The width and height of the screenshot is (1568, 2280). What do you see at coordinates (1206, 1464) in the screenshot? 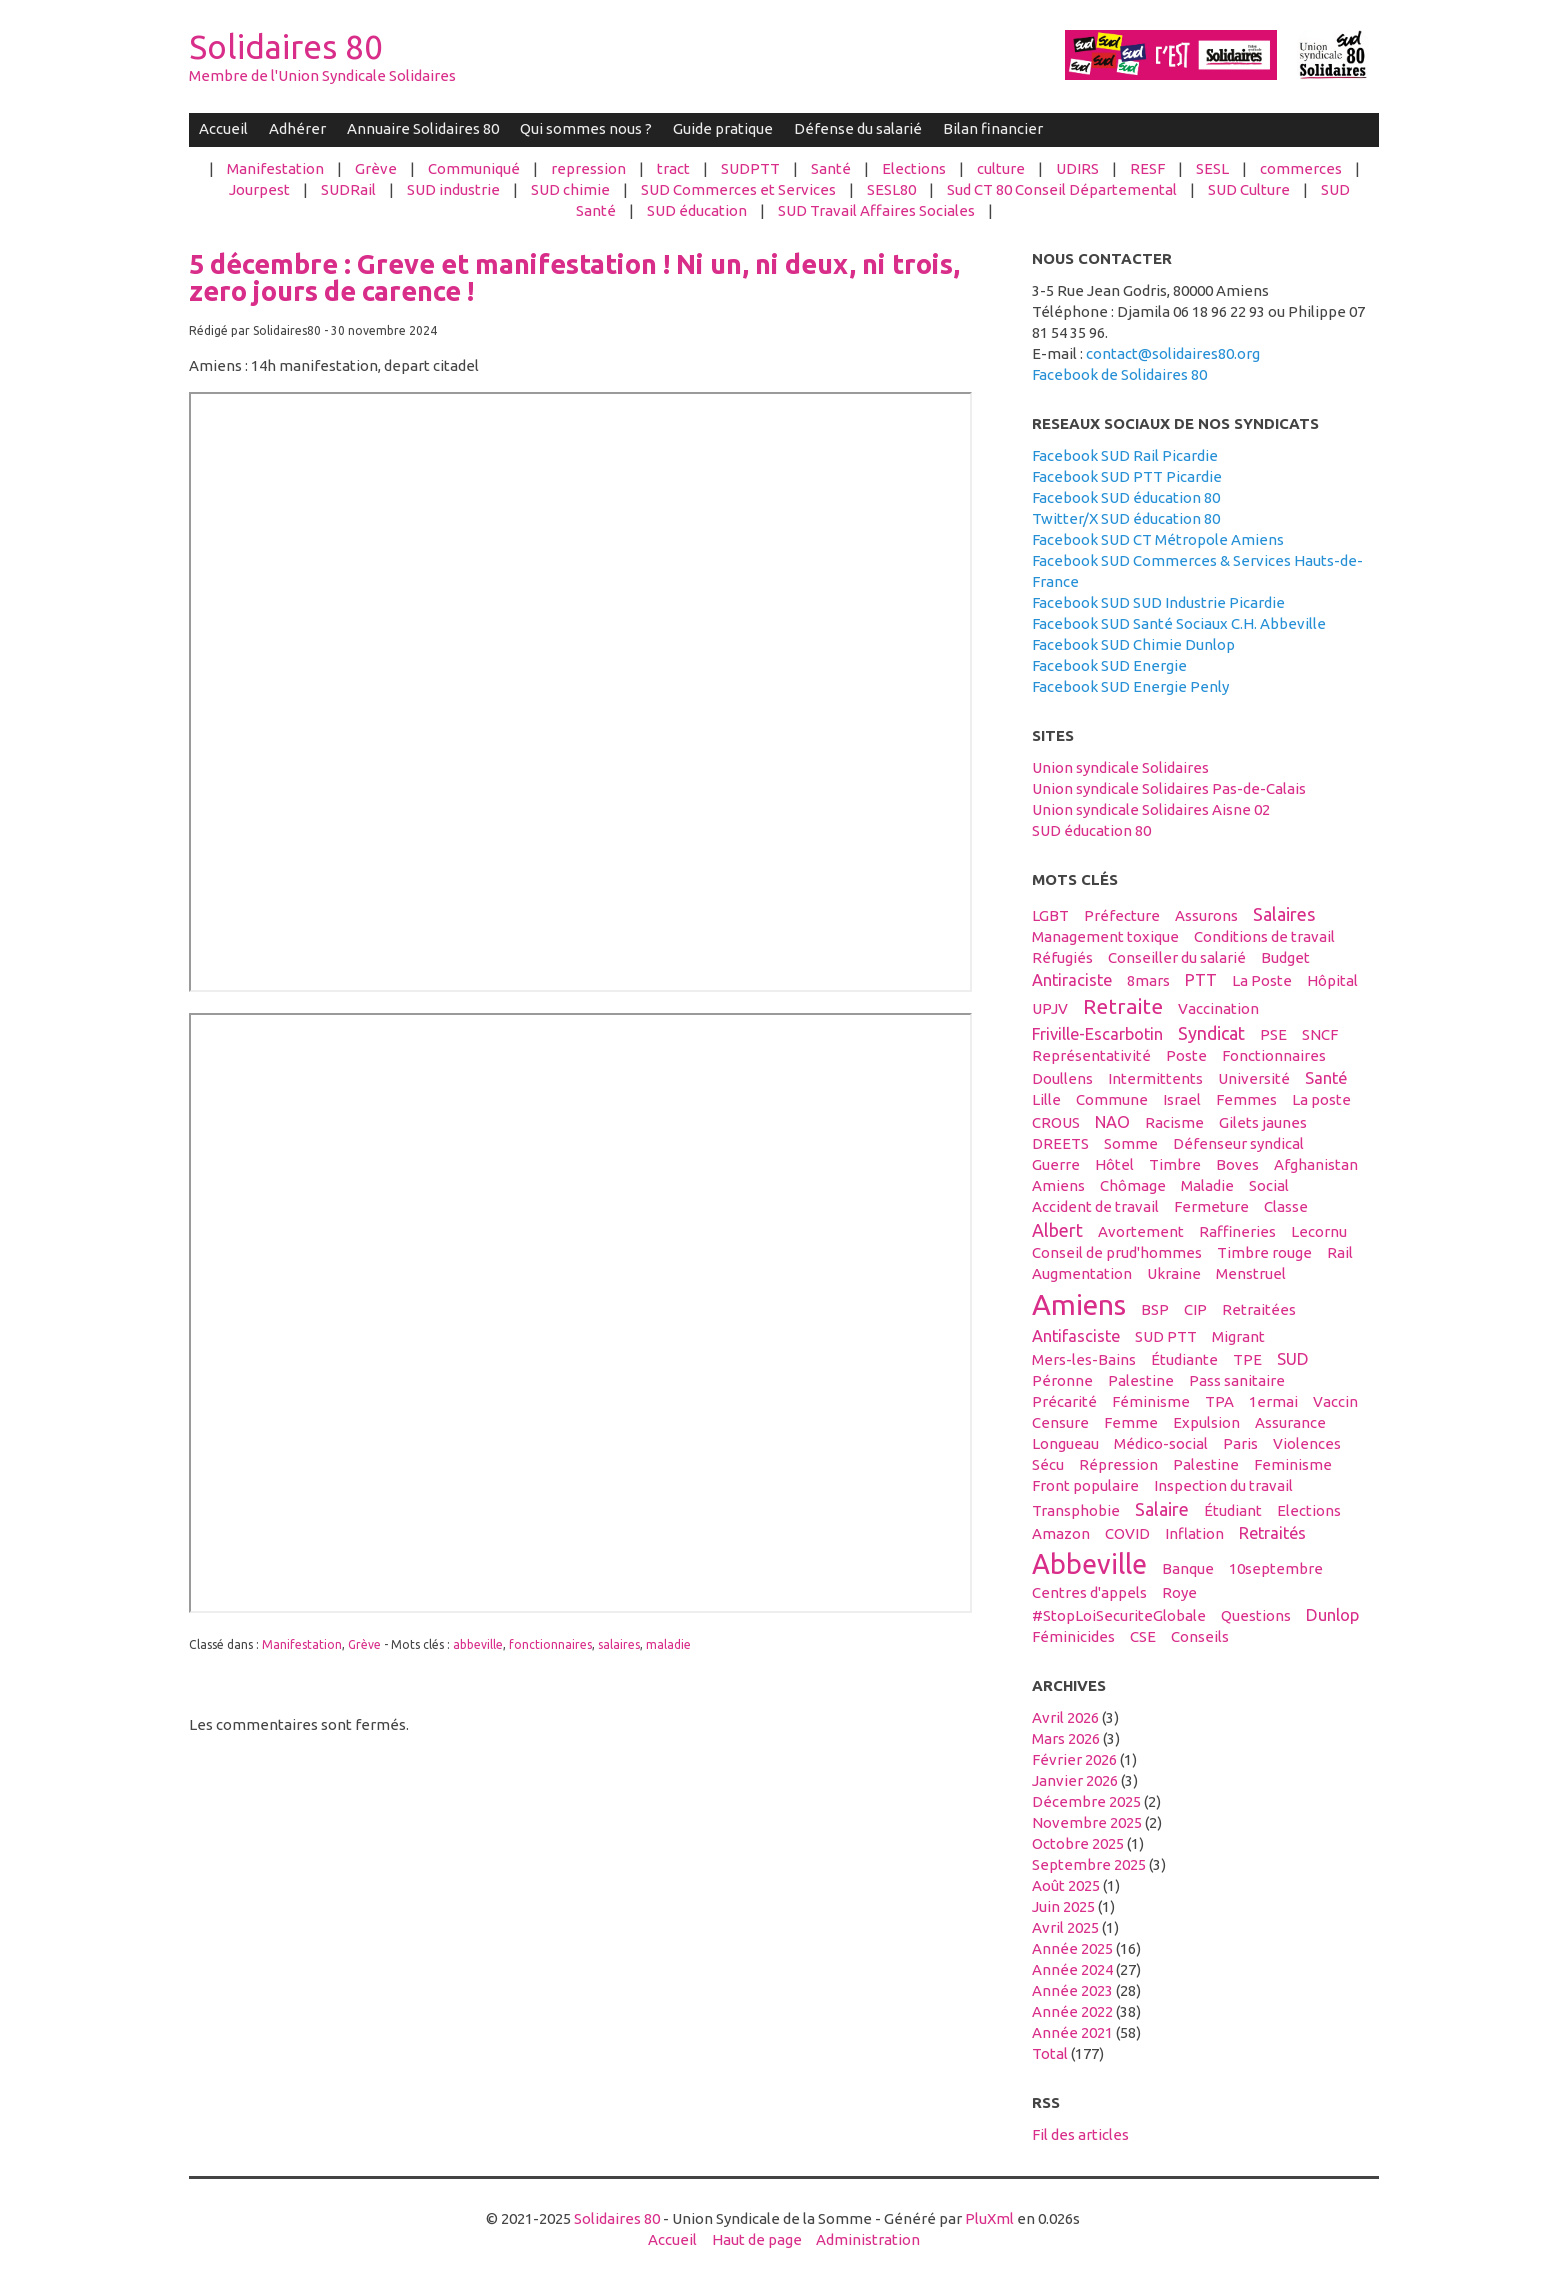
I see `Palestine` at bounding box center [1206, 1464].